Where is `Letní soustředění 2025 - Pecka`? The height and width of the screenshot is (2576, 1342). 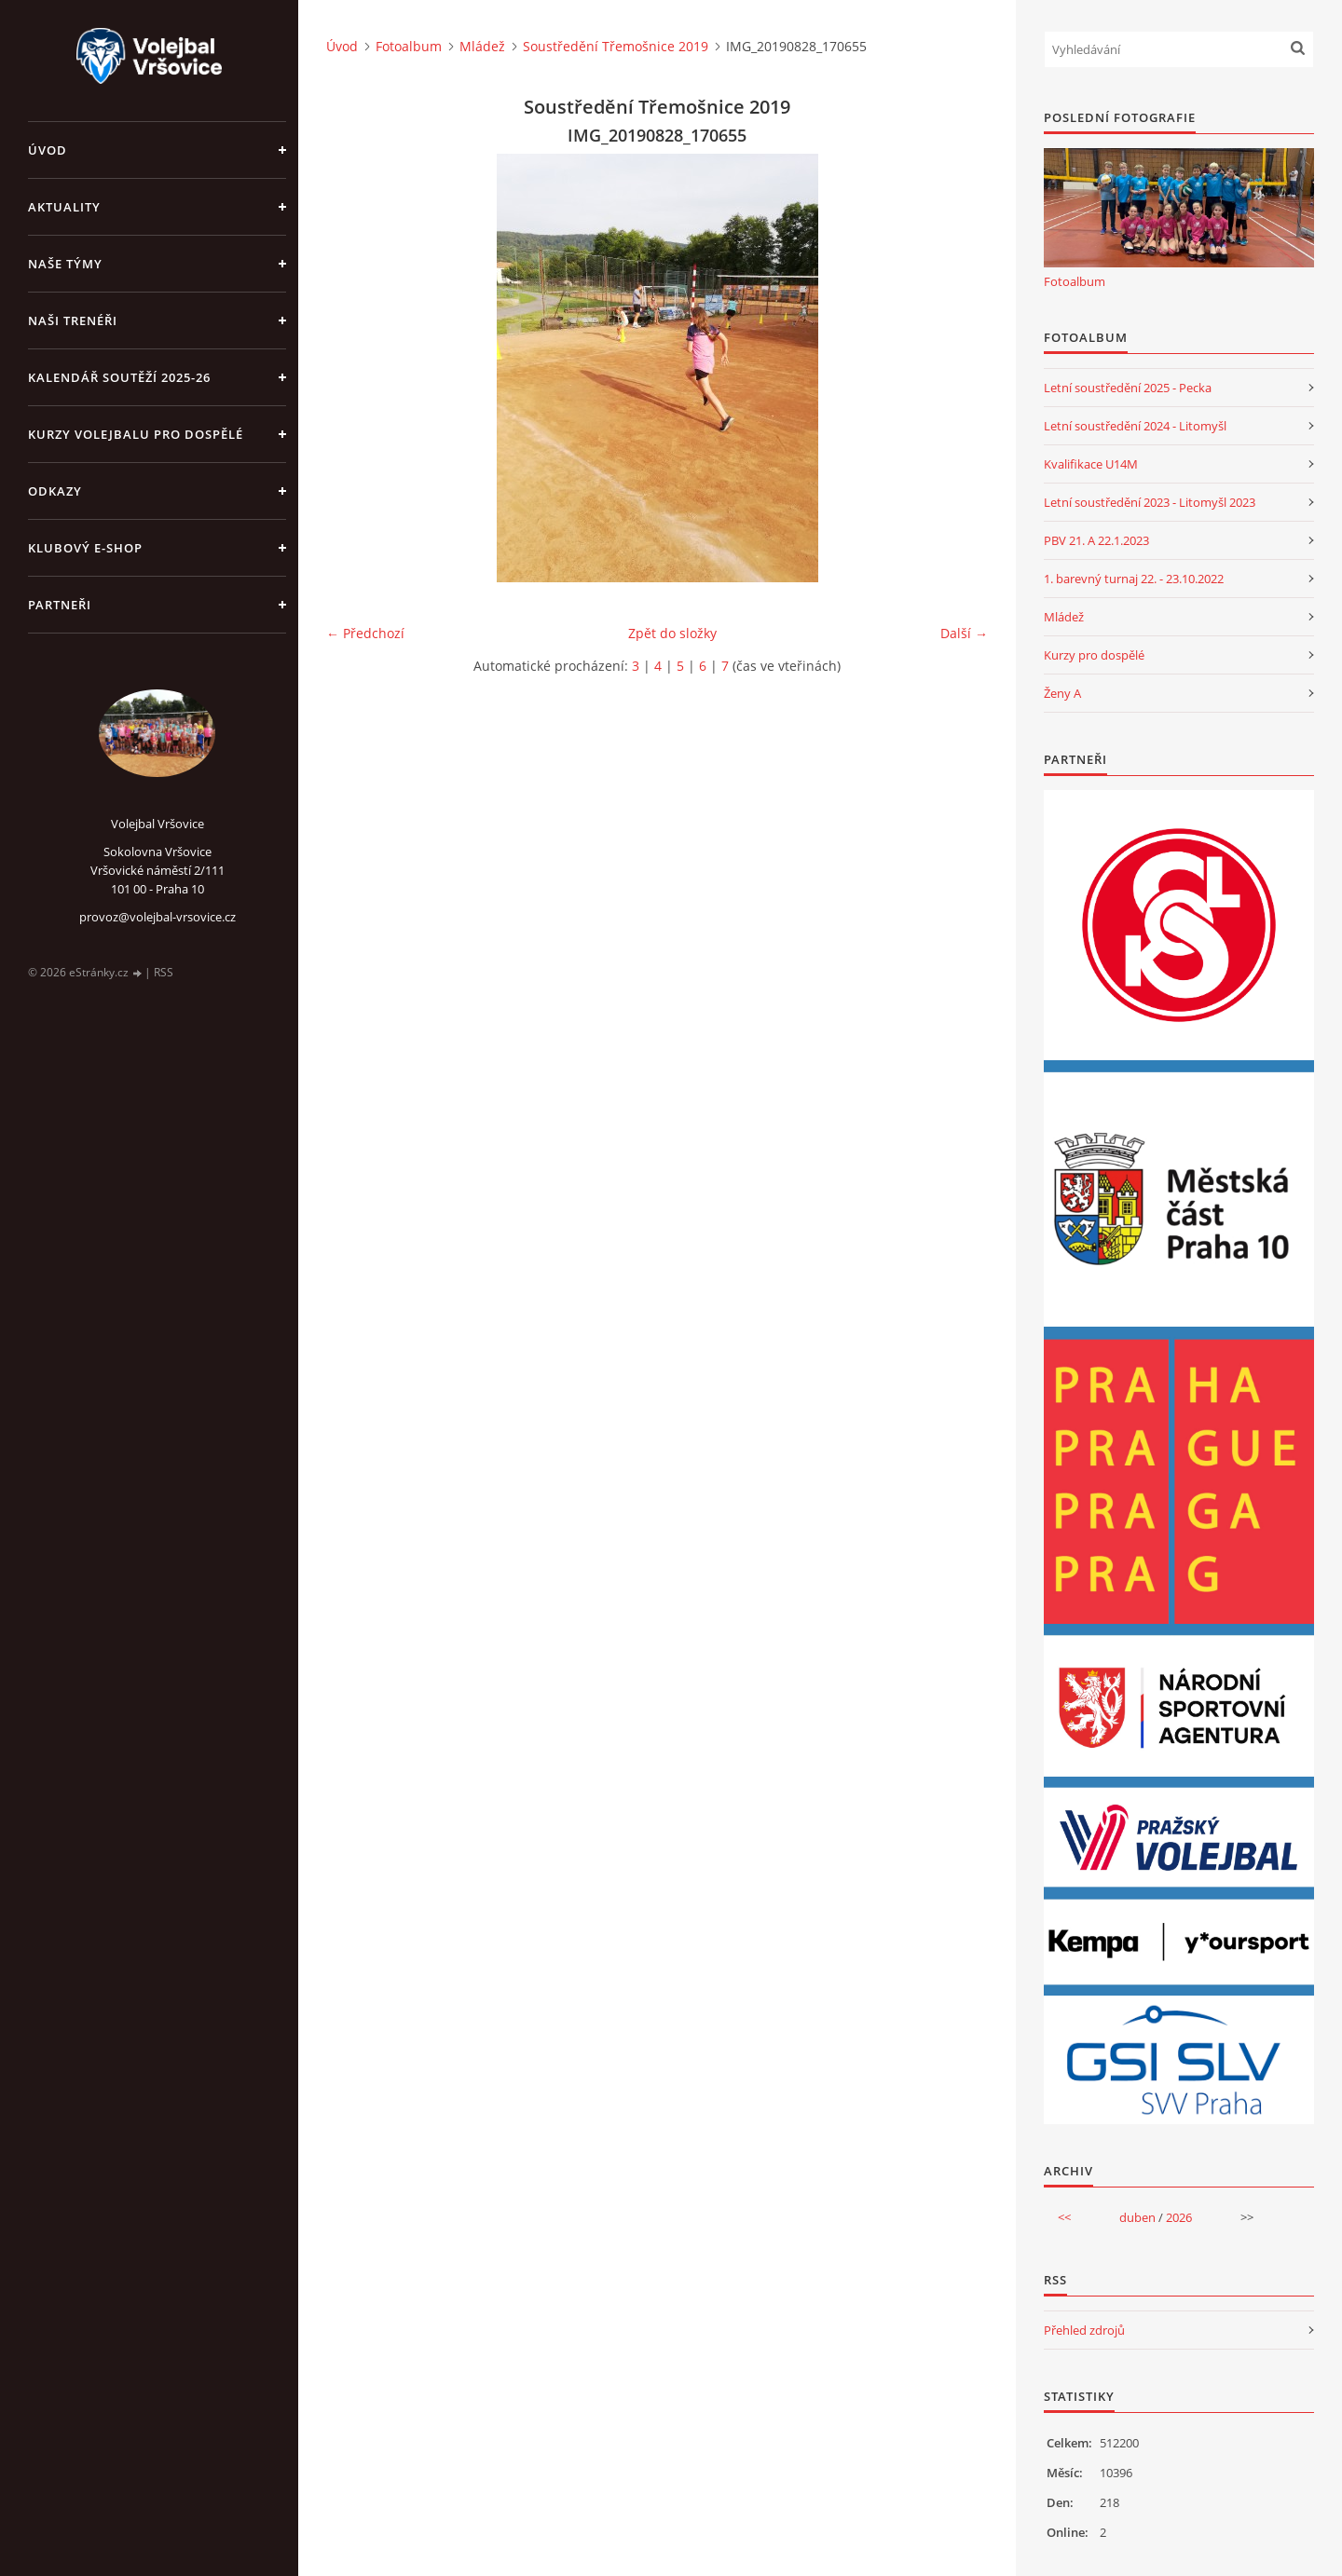
Letní soustředění 2025 - Pecka is located at coordinates (1128, 387).